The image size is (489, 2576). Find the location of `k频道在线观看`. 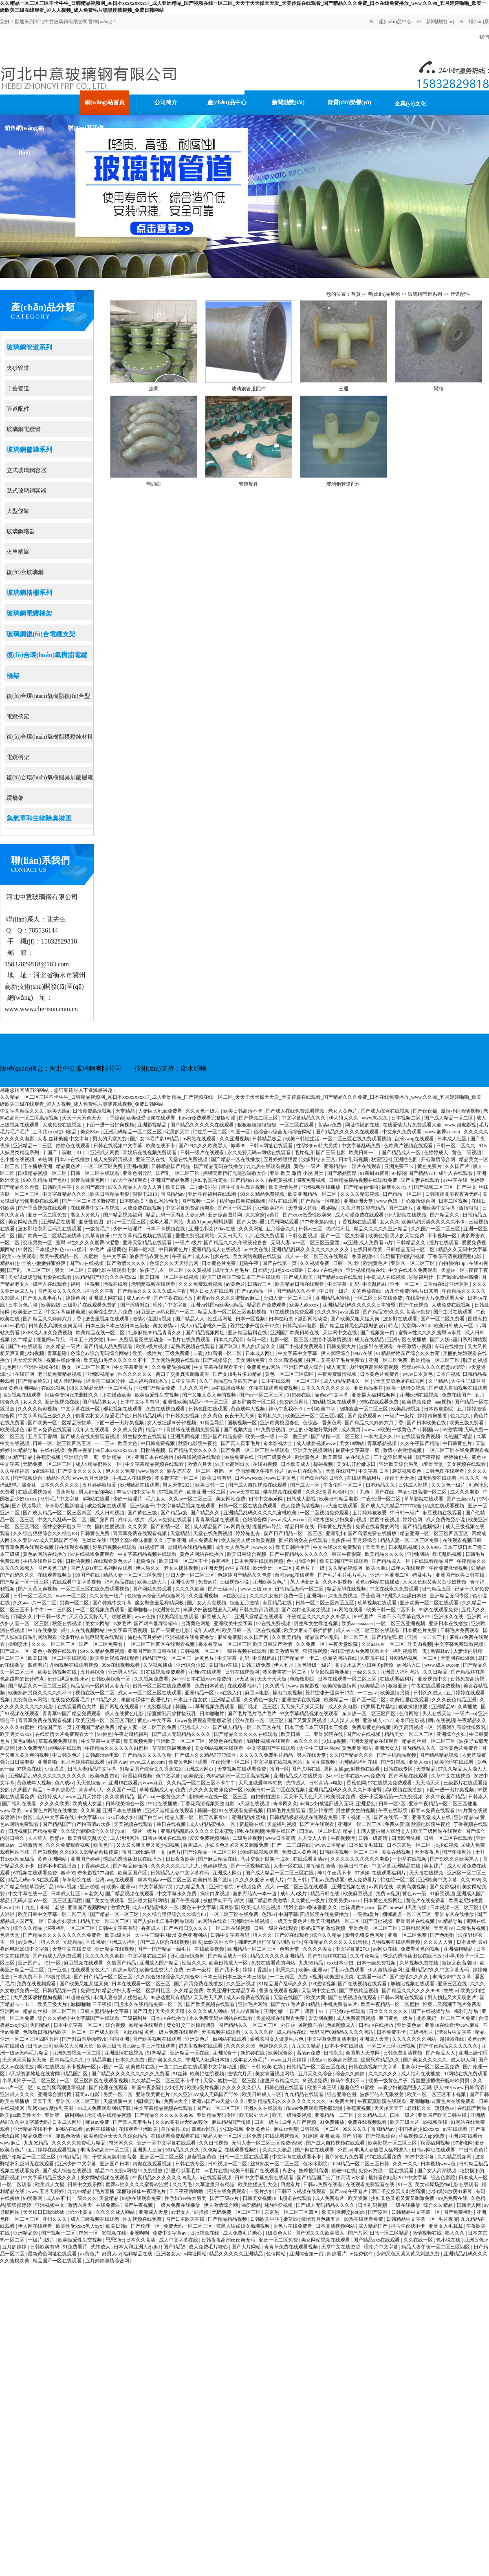

k频道在线观看 is located at coordinates (296, 2198).